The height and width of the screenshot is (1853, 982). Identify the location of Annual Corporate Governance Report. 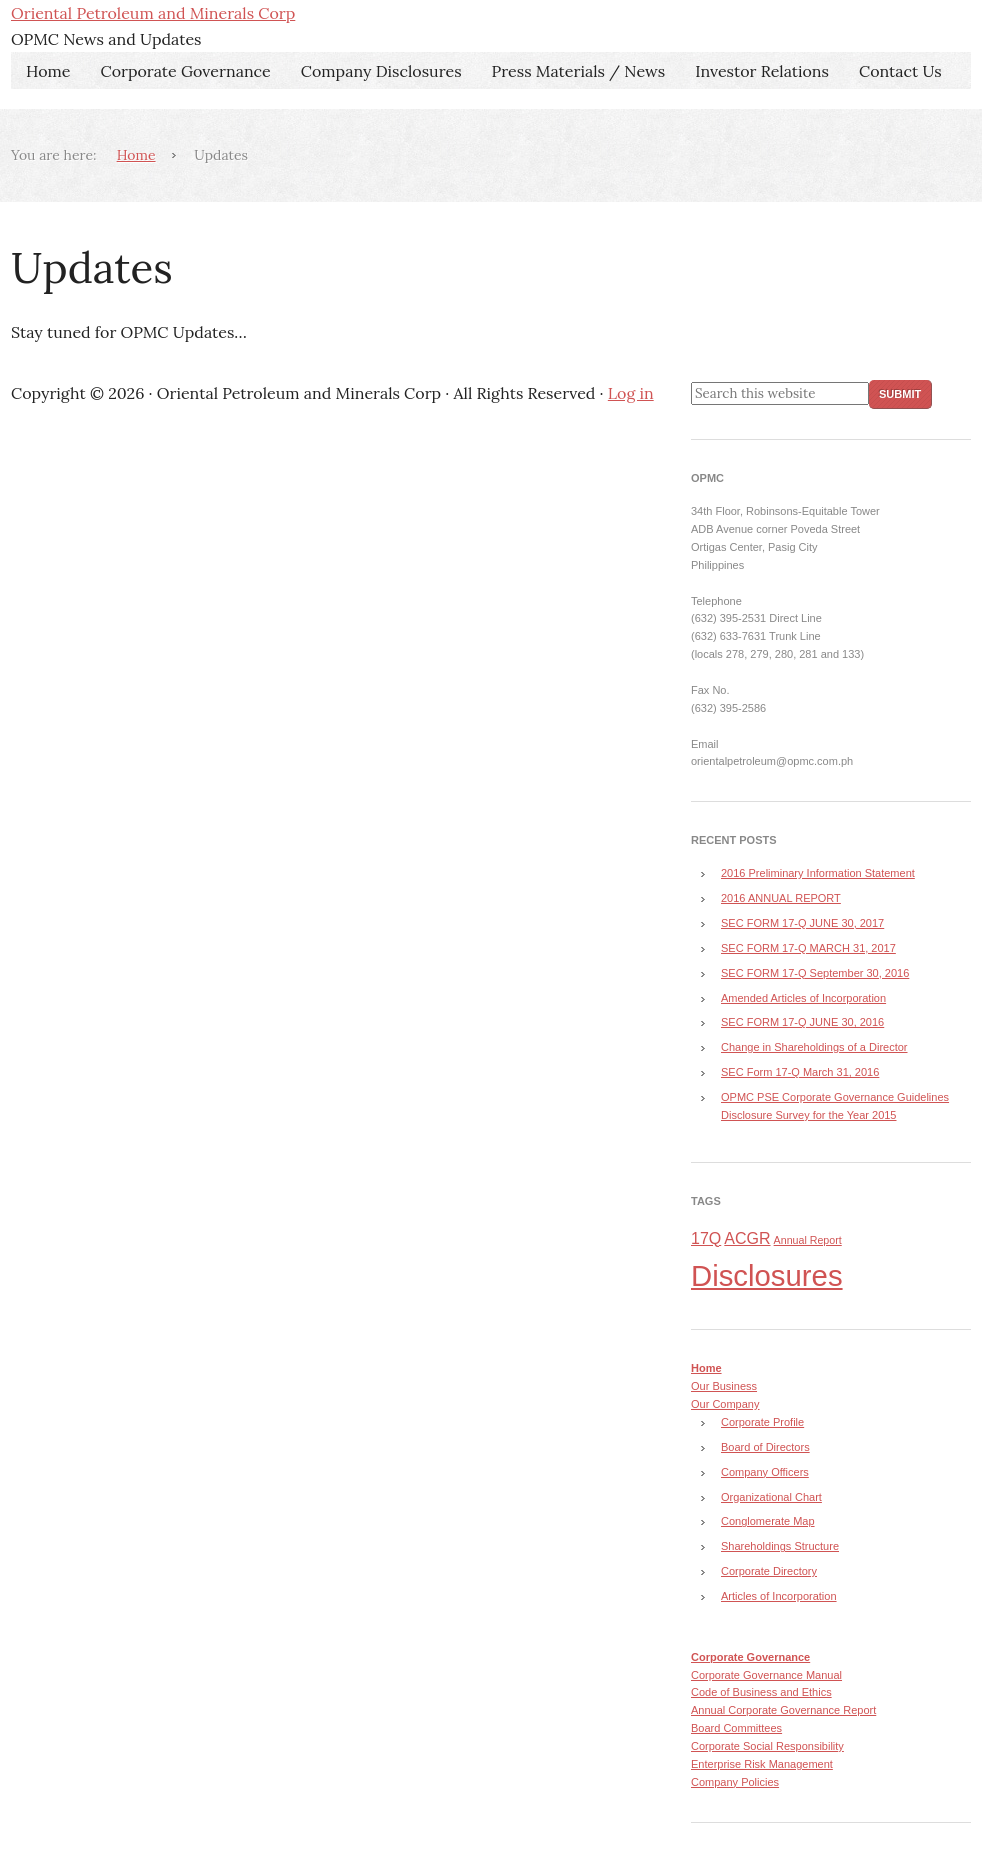
(783, 1710).